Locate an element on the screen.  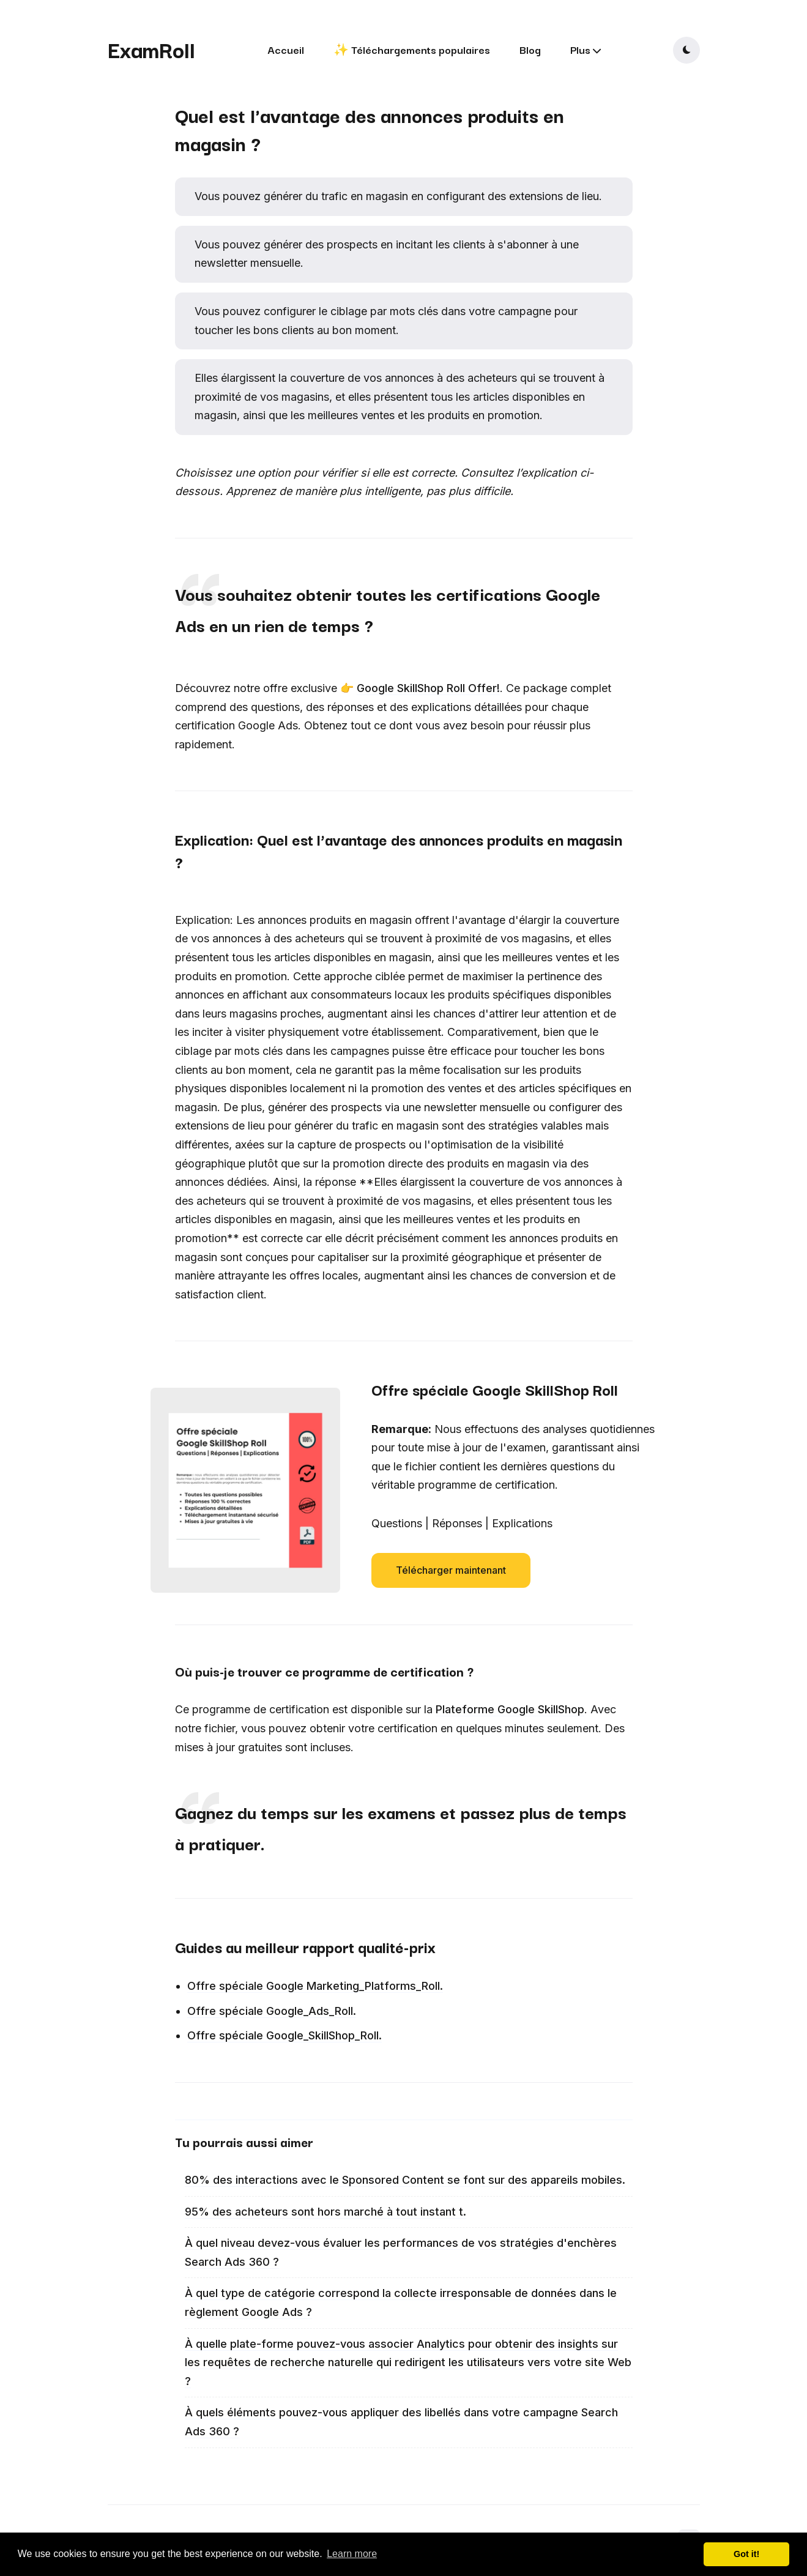
Got it! [button] is located at coordinates (746, 2554).